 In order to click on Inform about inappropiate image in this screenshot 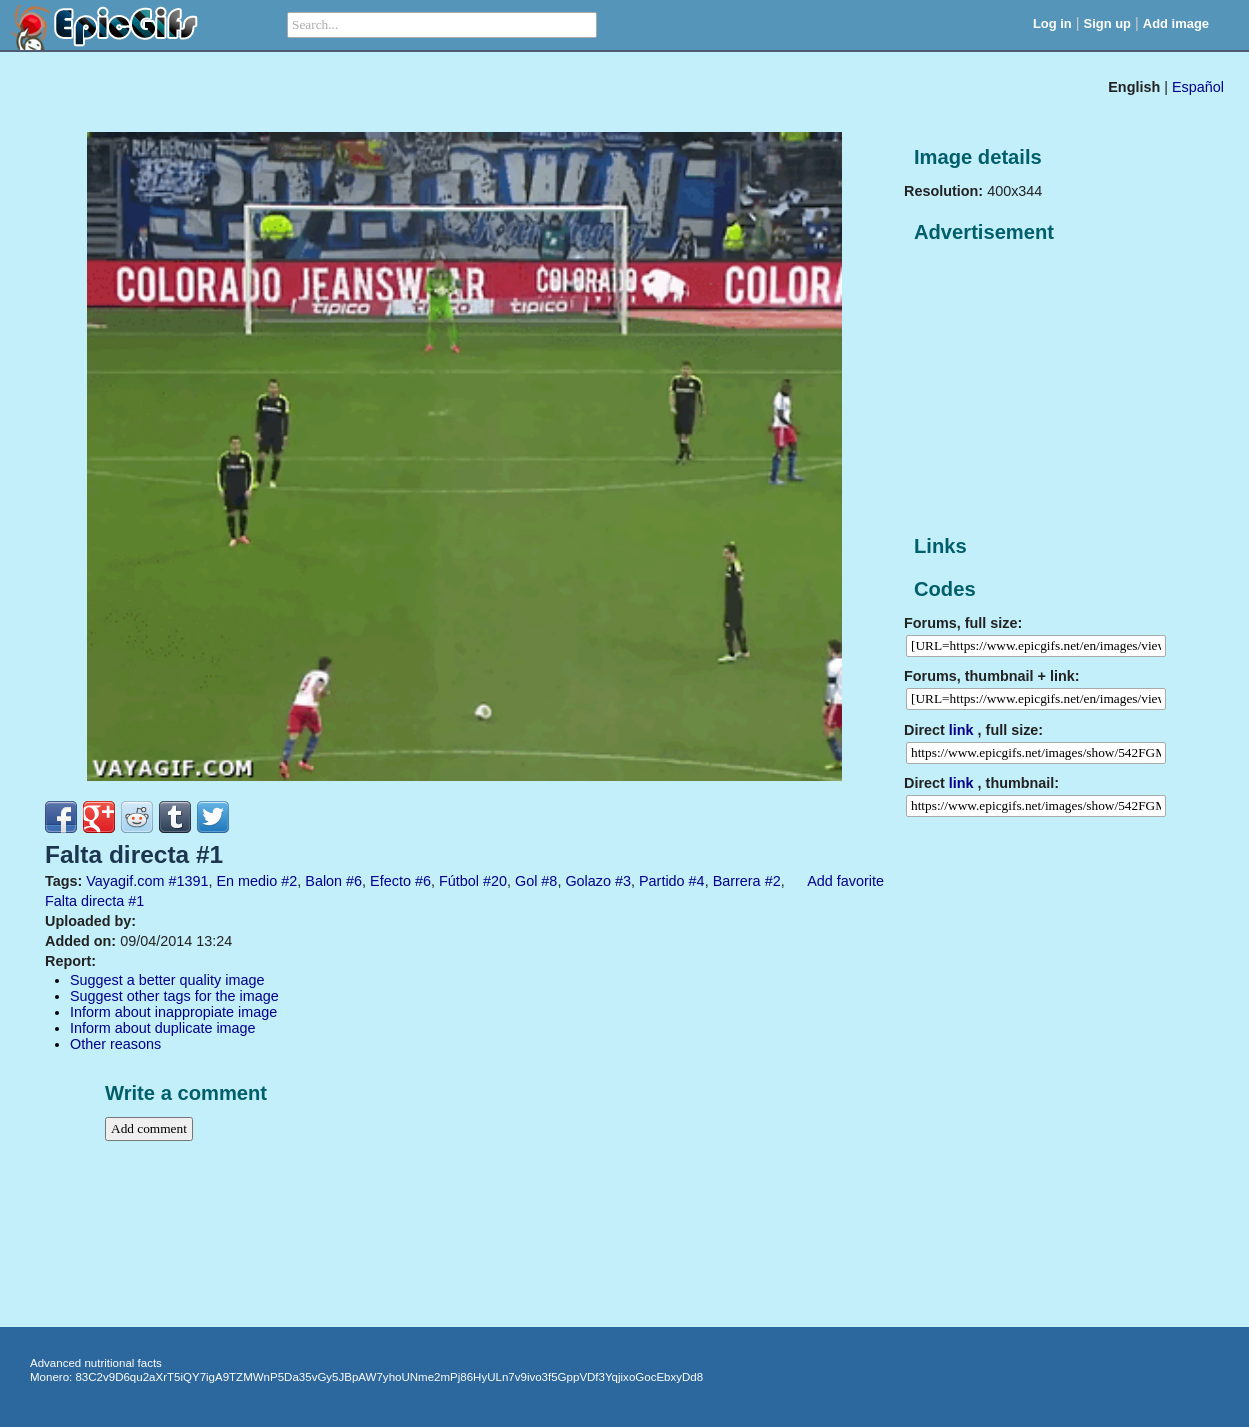, I will do `click(173, 1012)`.